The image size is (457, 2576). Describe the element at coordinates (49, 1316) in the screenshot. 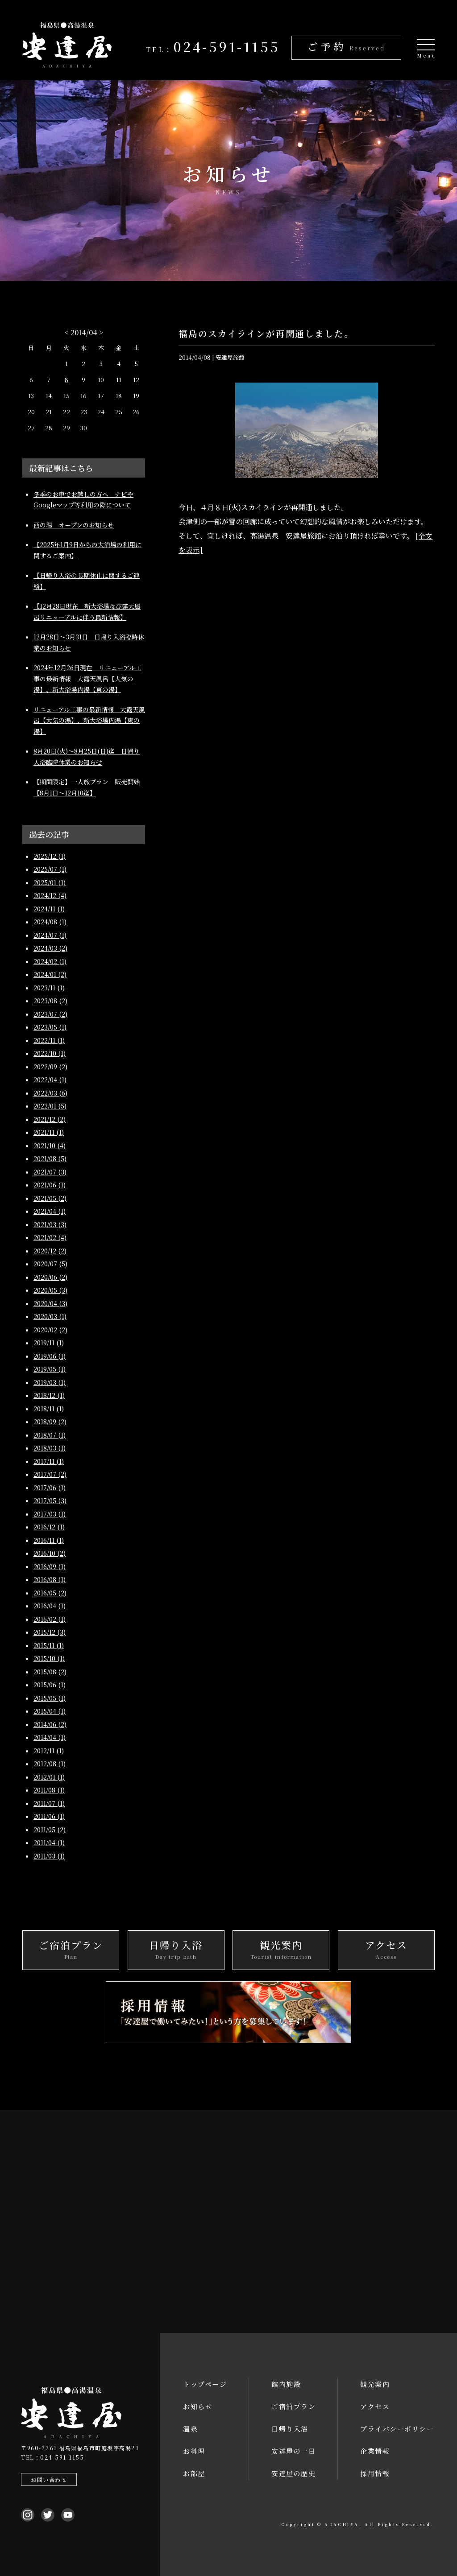

I see `2020/03 (1)` at that location.